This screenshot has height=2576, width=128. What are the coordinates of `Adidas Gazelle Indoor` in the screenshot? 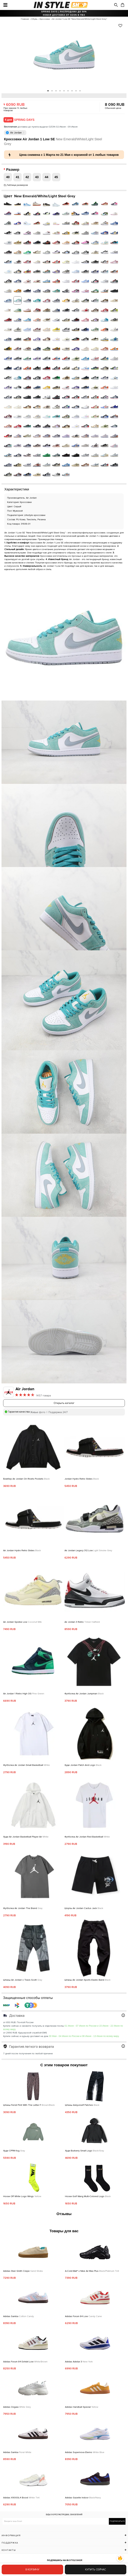 It's located at (83, 2497).